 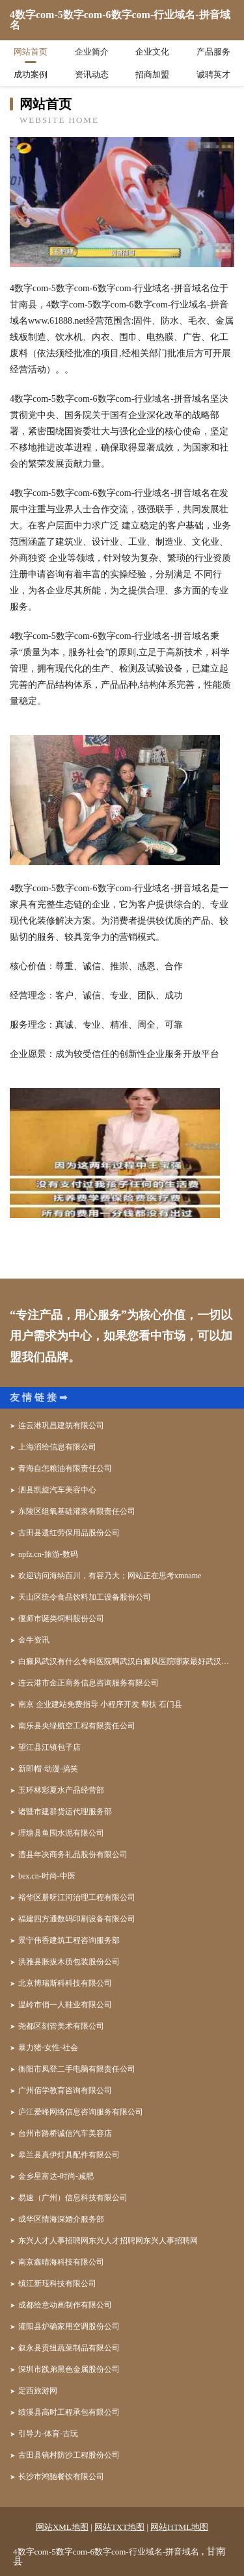 I want to click on 望江县江镇包子店, so click(x=49, y=1747).